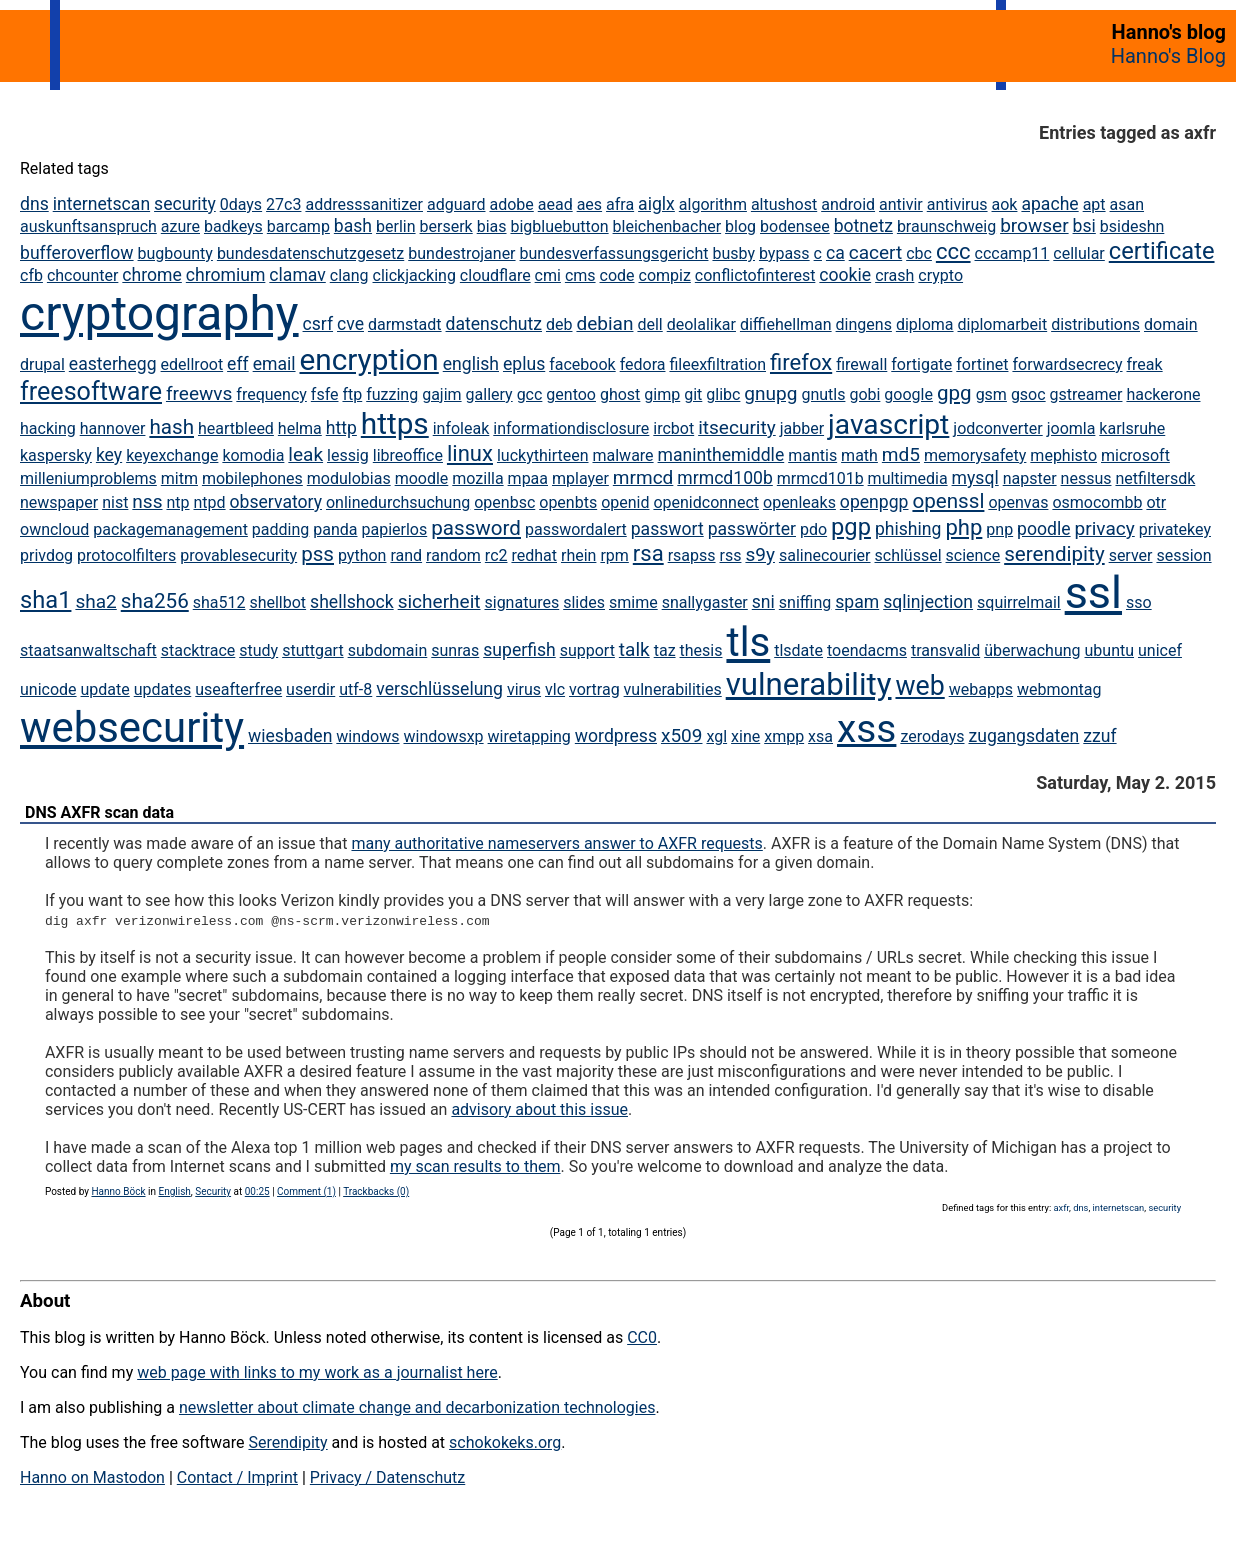 The image size is (1236, 1543). What do you see at coordinates (589, 204) in the screenshot?
I see `aes` at bounding box center [589, 204].